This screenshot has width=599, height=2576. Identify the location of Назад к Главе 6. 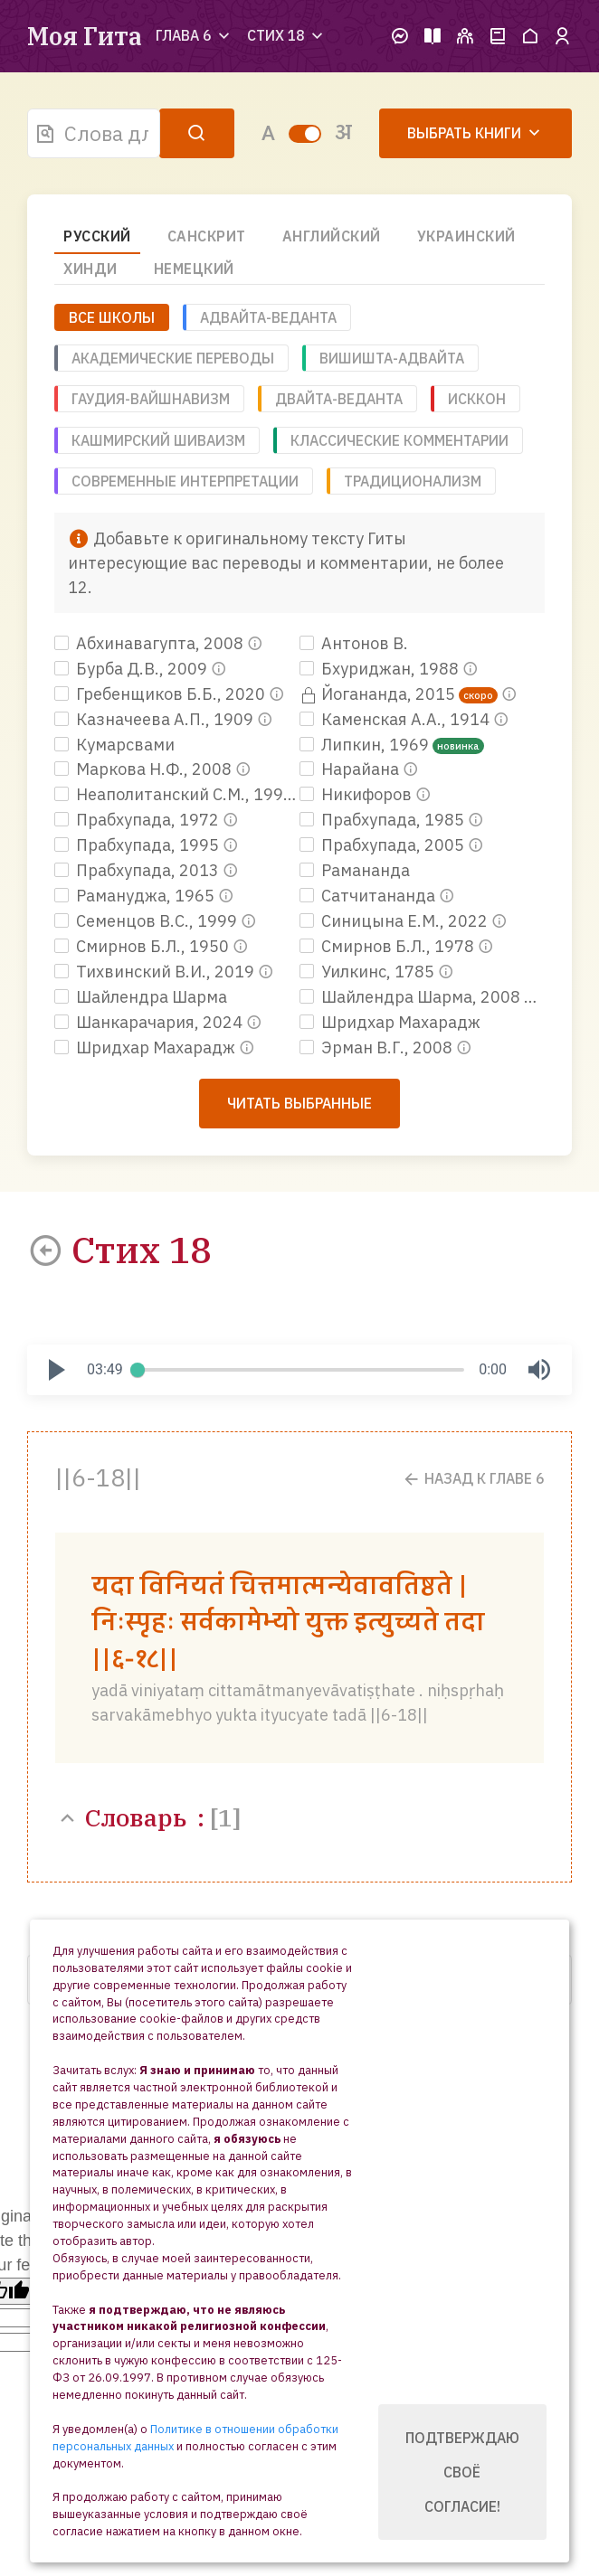
(473, 1478).